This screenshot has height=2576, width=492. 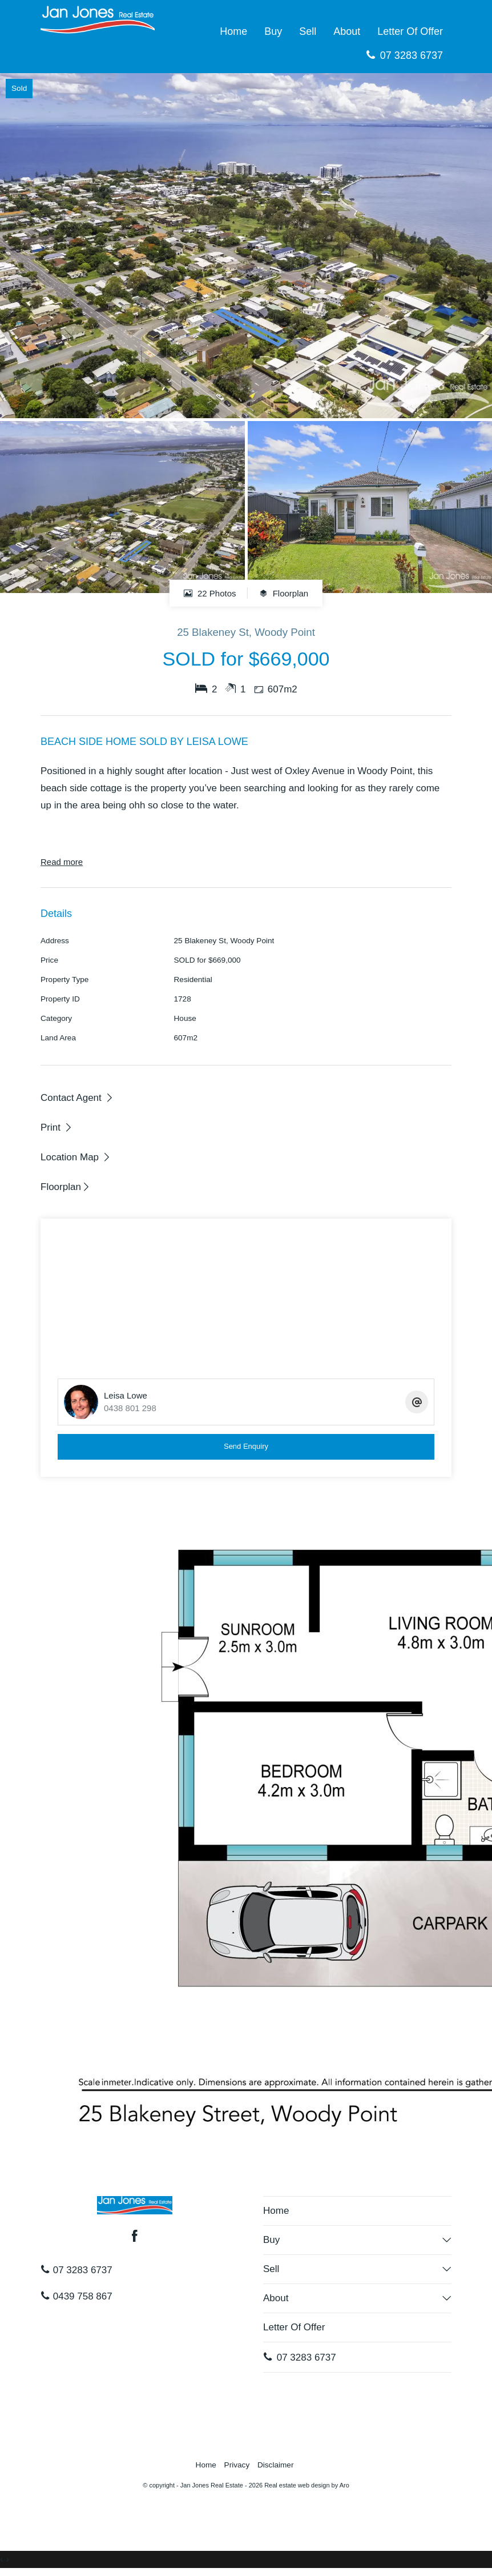 I want to click on Home, so click(x=233, y=31).